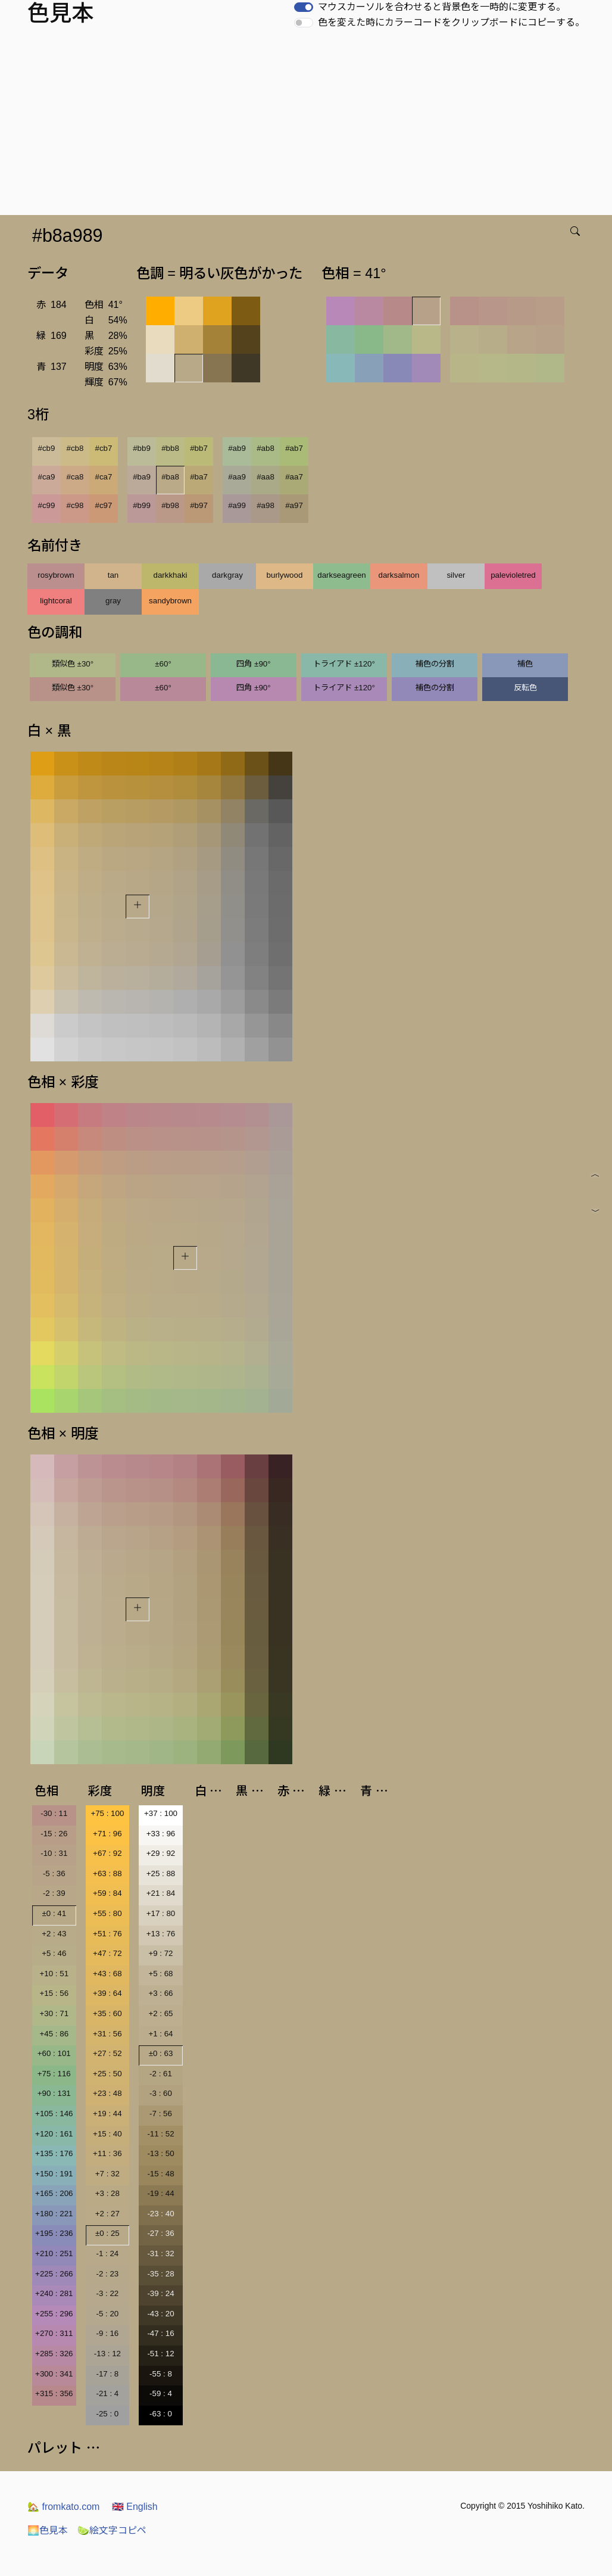  Describe the element at coordinates (107, 1873) in the screenshot. I see `+63 : 88` at that location.